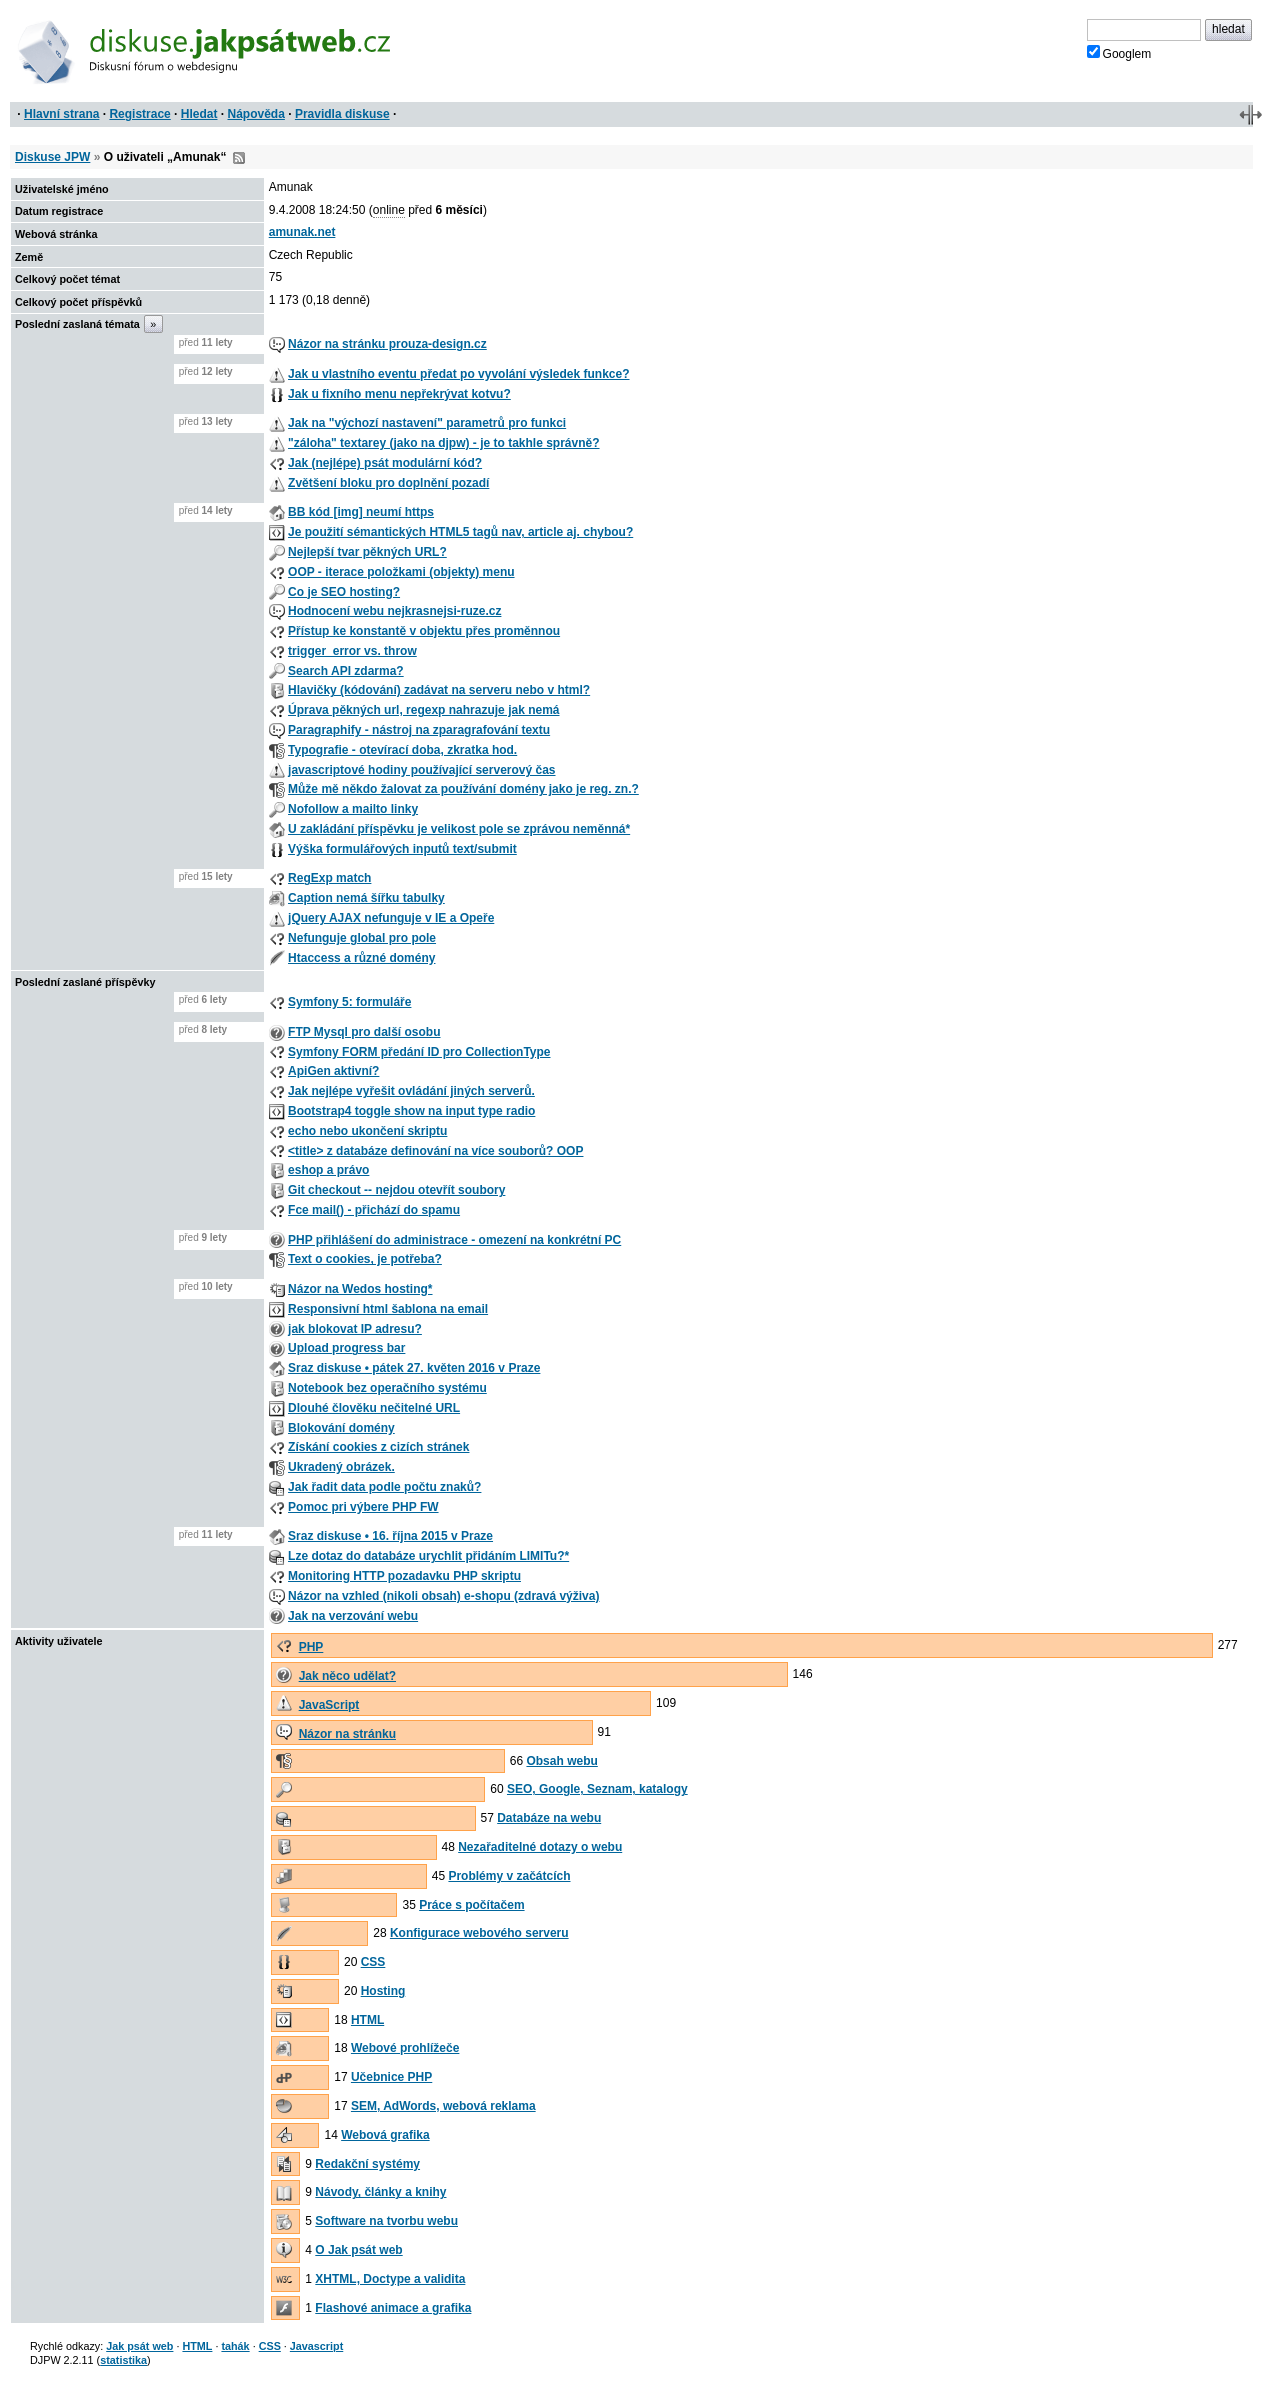  What do you see at coordinates (329, 1705) in the screenshot?
I see `JavaScript` at bounding box center [329, 1705].